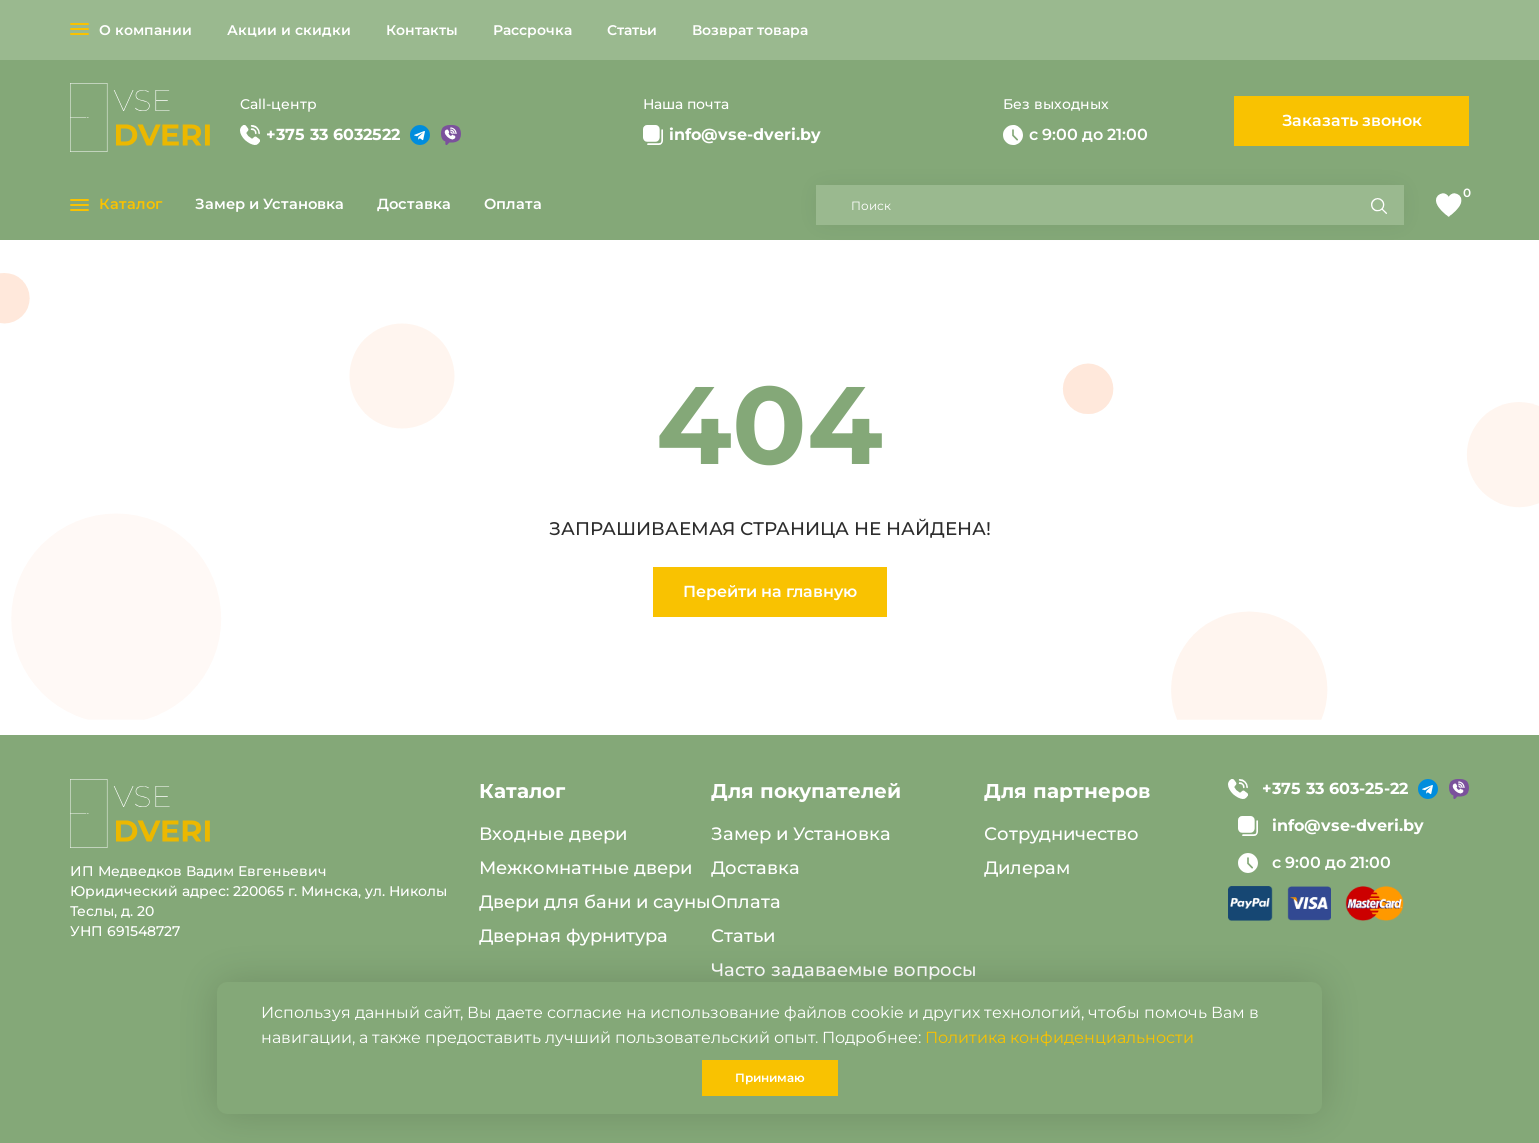  What do you see at coordinates (844, 970) in the screenshot?
I see `Часто задаваемые вопросы` at bounding box center [844, 970].